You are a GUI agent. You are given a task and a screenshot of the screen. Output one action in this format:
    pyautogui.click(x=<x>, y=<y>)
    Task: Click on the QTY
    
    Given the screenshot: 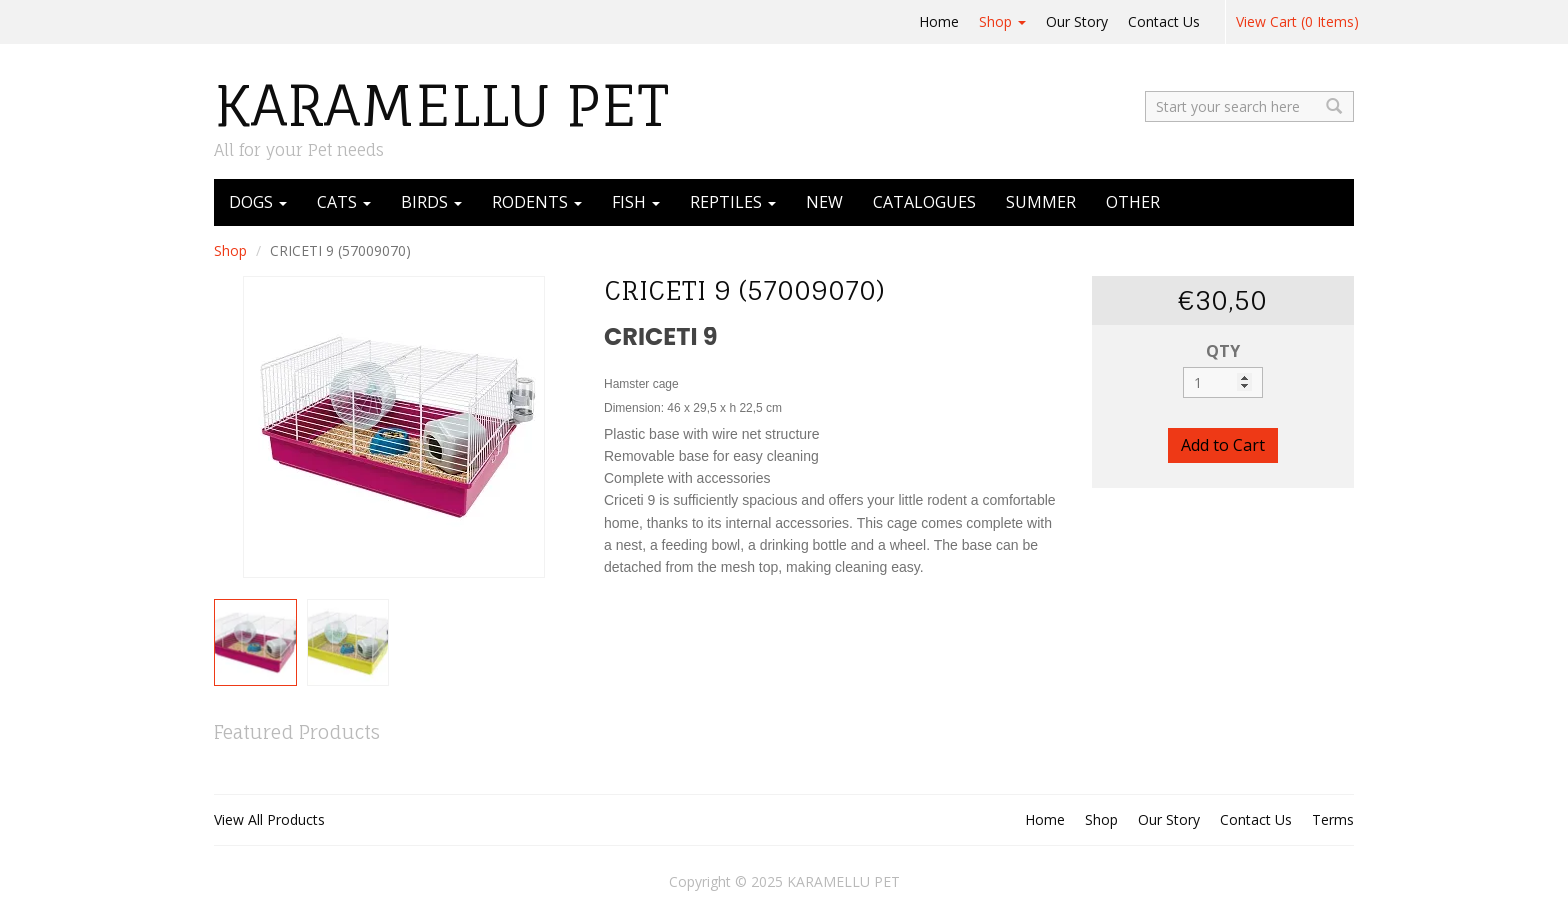 What is the action you would take?
    pyautogui.click(x=1223, y=351)
    